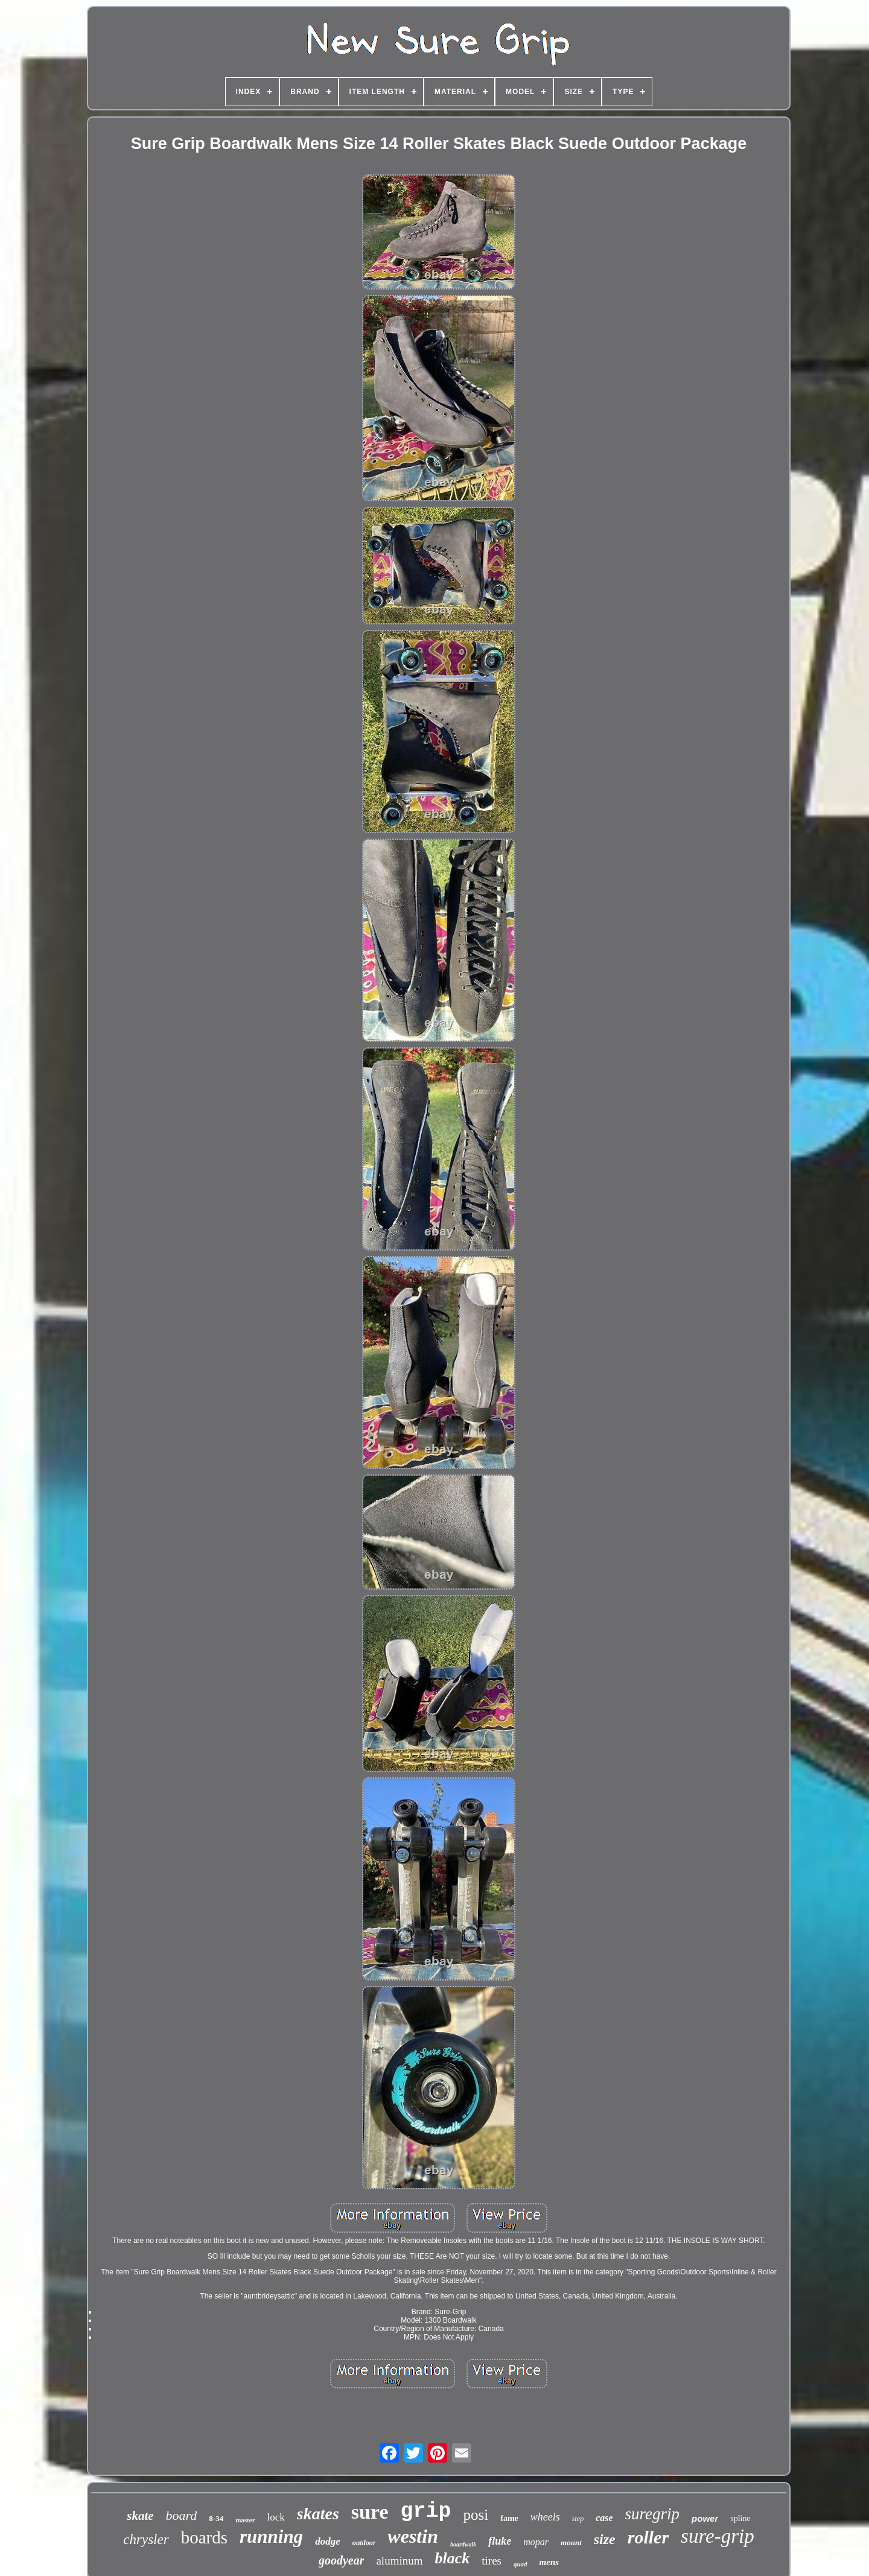  What do you see at coordinates (216, 2518) in the screenshot?
I see `8-34` at bounding box center [216, 2518].